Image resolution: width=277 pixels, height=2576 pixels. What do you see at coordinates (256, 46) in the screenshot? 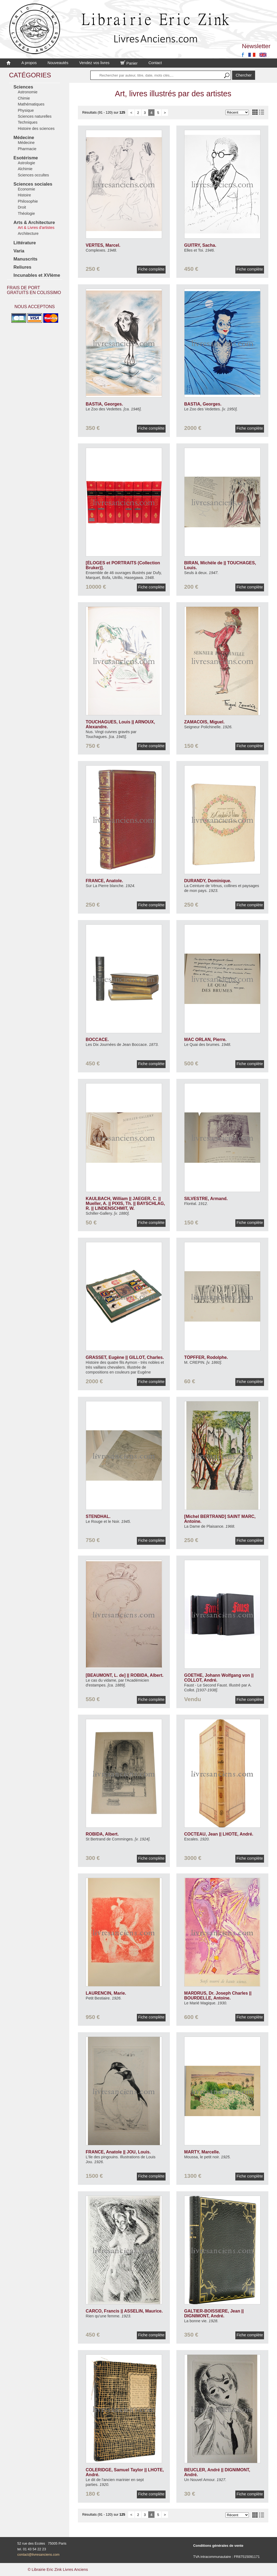
I see `Newsletter` at bounding box center [256, 46].